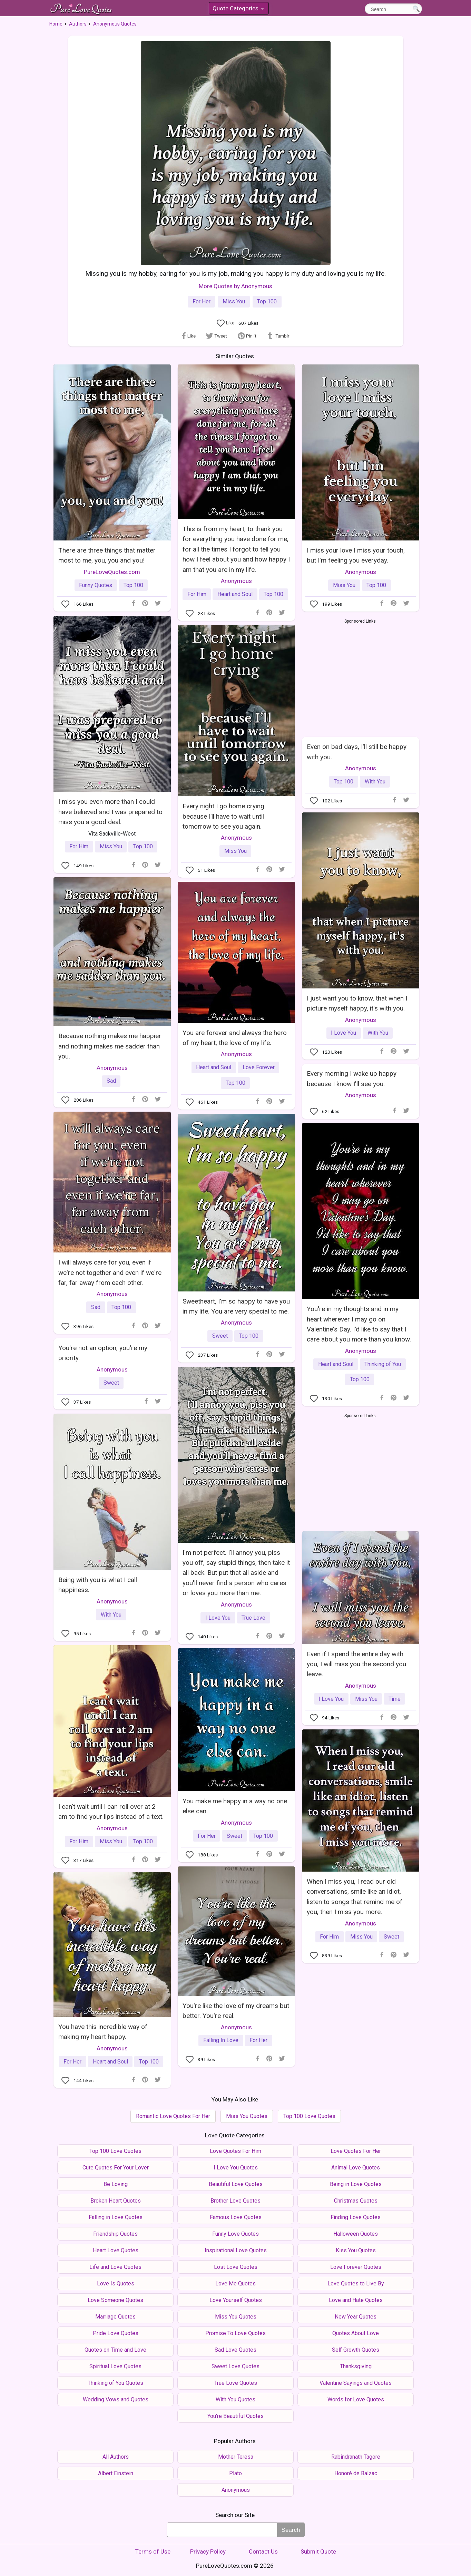 The image size is (471, 2576). What do you see at coordinates (115, 2200) in the screenshot?
I see `Broken Heart Quotes` at bounding box center [115, 2200].